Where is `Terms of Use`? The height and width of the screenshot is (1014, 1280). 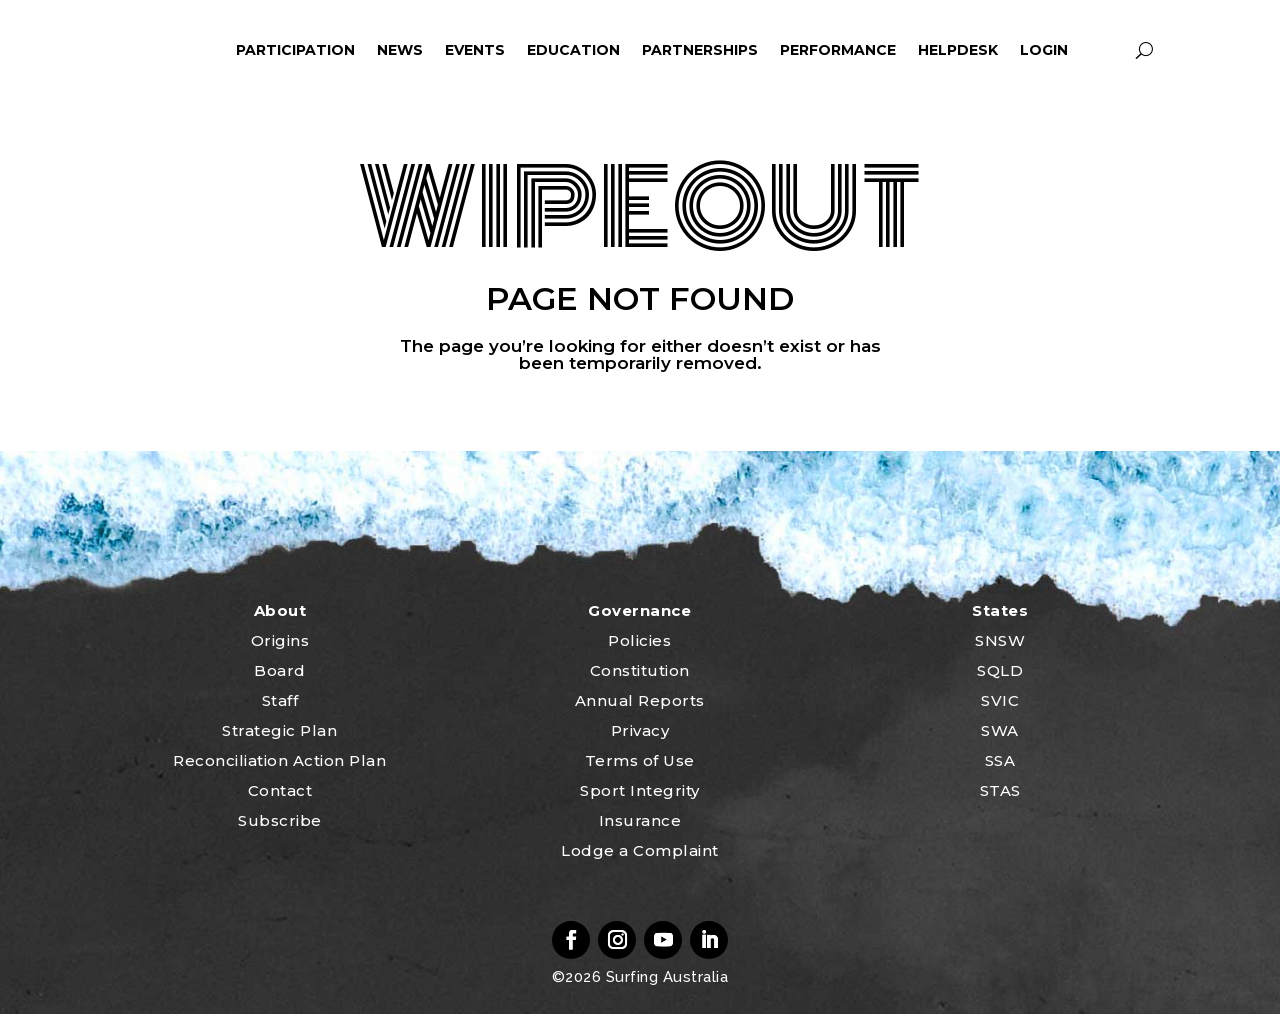
Terms of Use is located at coordinates (640, 760).